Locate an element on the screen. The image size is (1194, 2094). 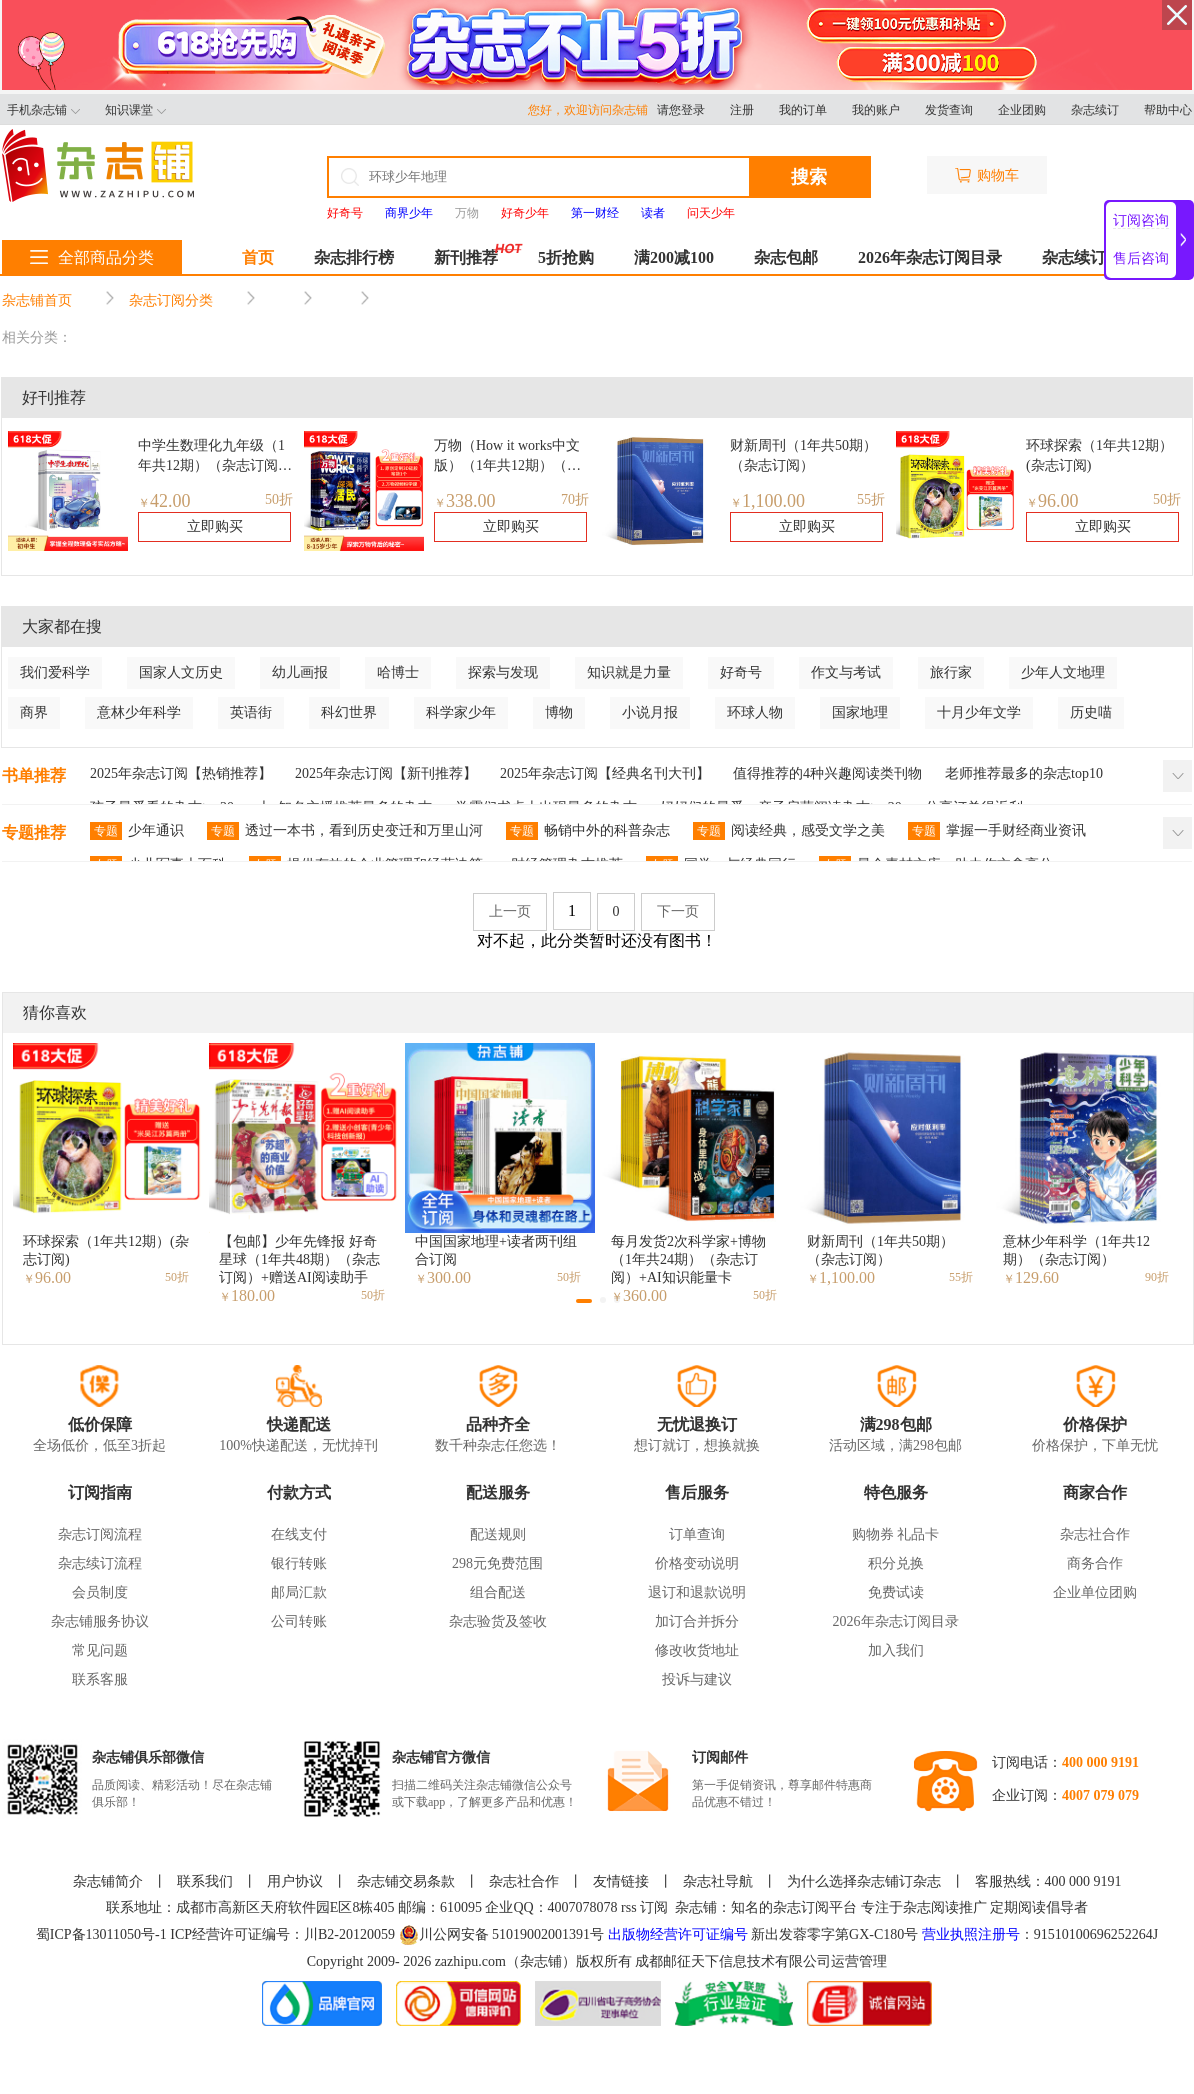
注册 is located at coordinates (742, 110).